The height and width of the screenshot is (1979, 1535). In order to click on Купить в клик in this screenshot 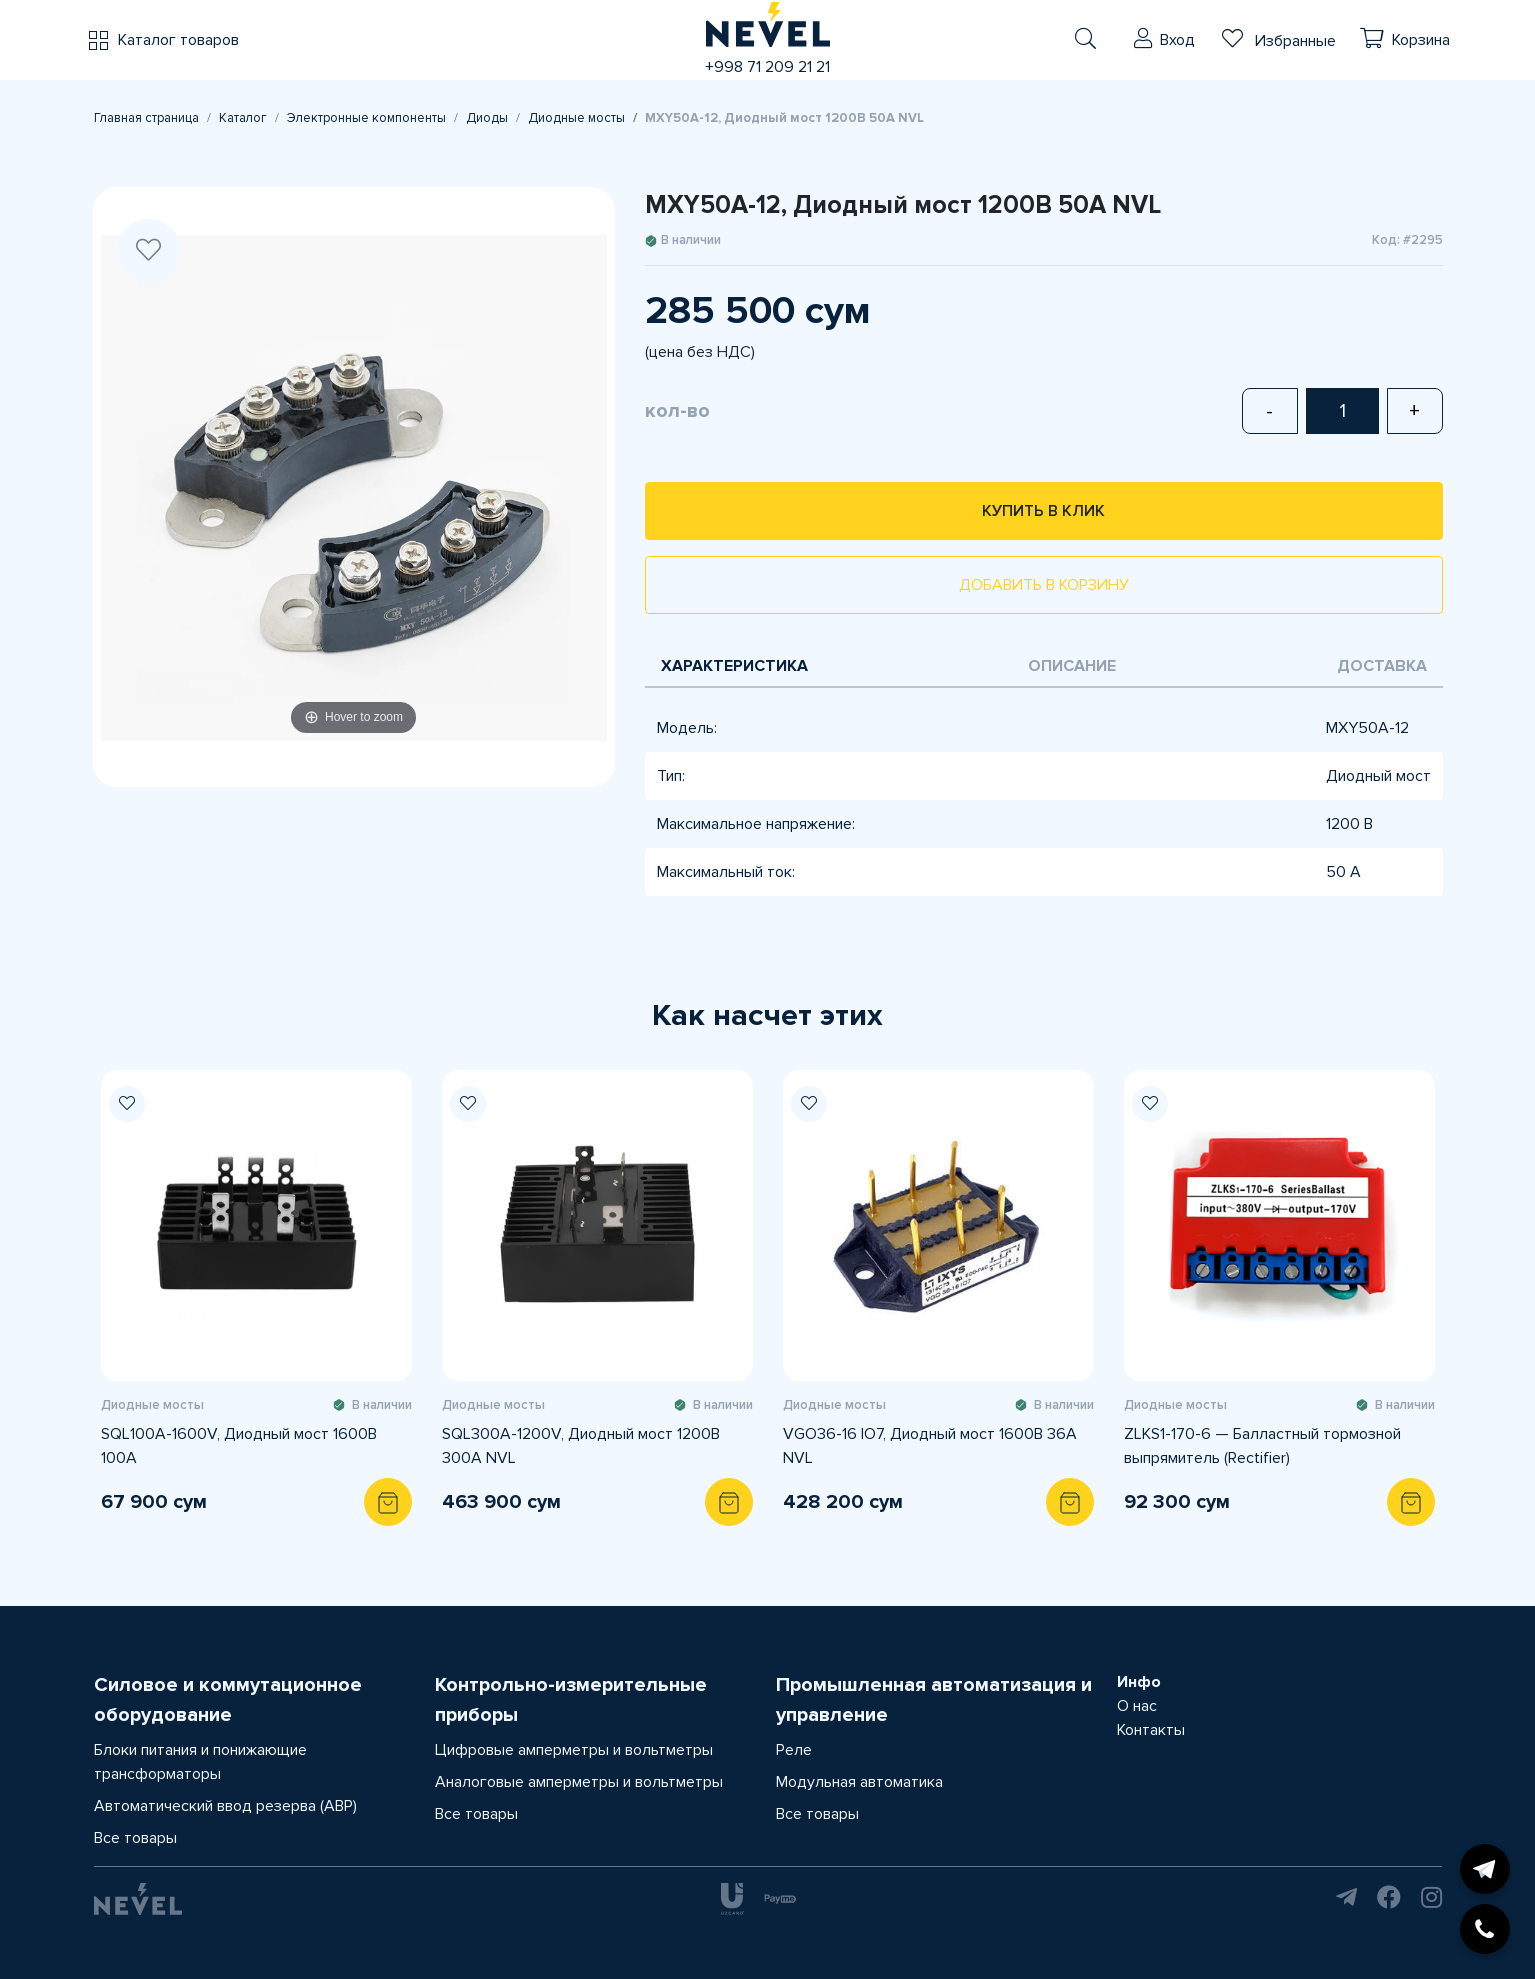, I will do `click(1043, 511)`.